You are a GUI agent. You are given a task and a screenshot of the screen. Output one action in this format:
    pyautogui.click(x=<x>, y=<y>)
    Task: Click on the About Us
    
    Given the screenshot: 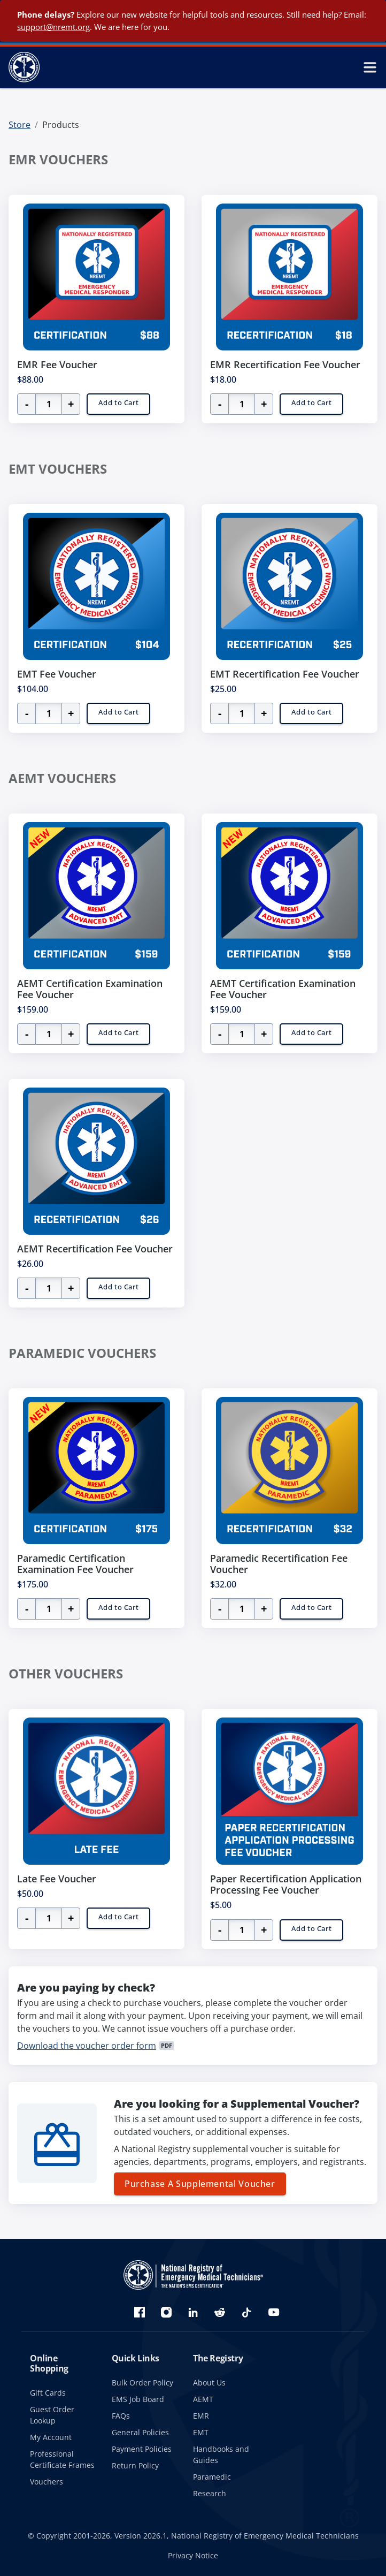 What is the action you would take?
    pyautogui.click(x=209, y=2382)
    